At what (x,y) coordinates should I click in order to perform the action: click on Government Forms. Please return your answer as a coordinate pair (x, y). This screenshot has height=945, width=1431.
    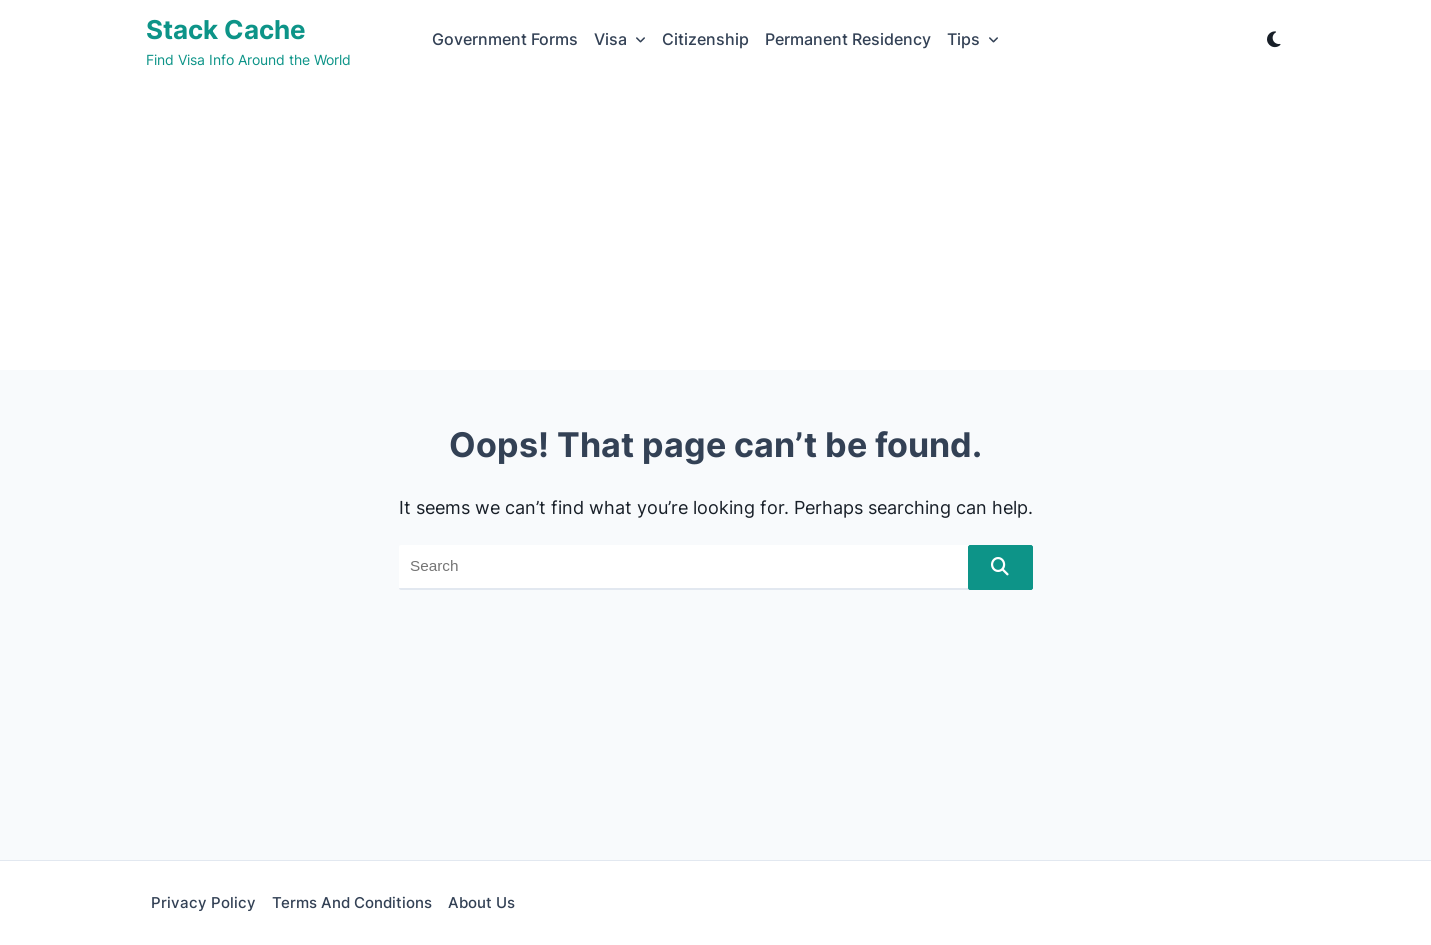
    Looking at the image, I should click on (505, 39).